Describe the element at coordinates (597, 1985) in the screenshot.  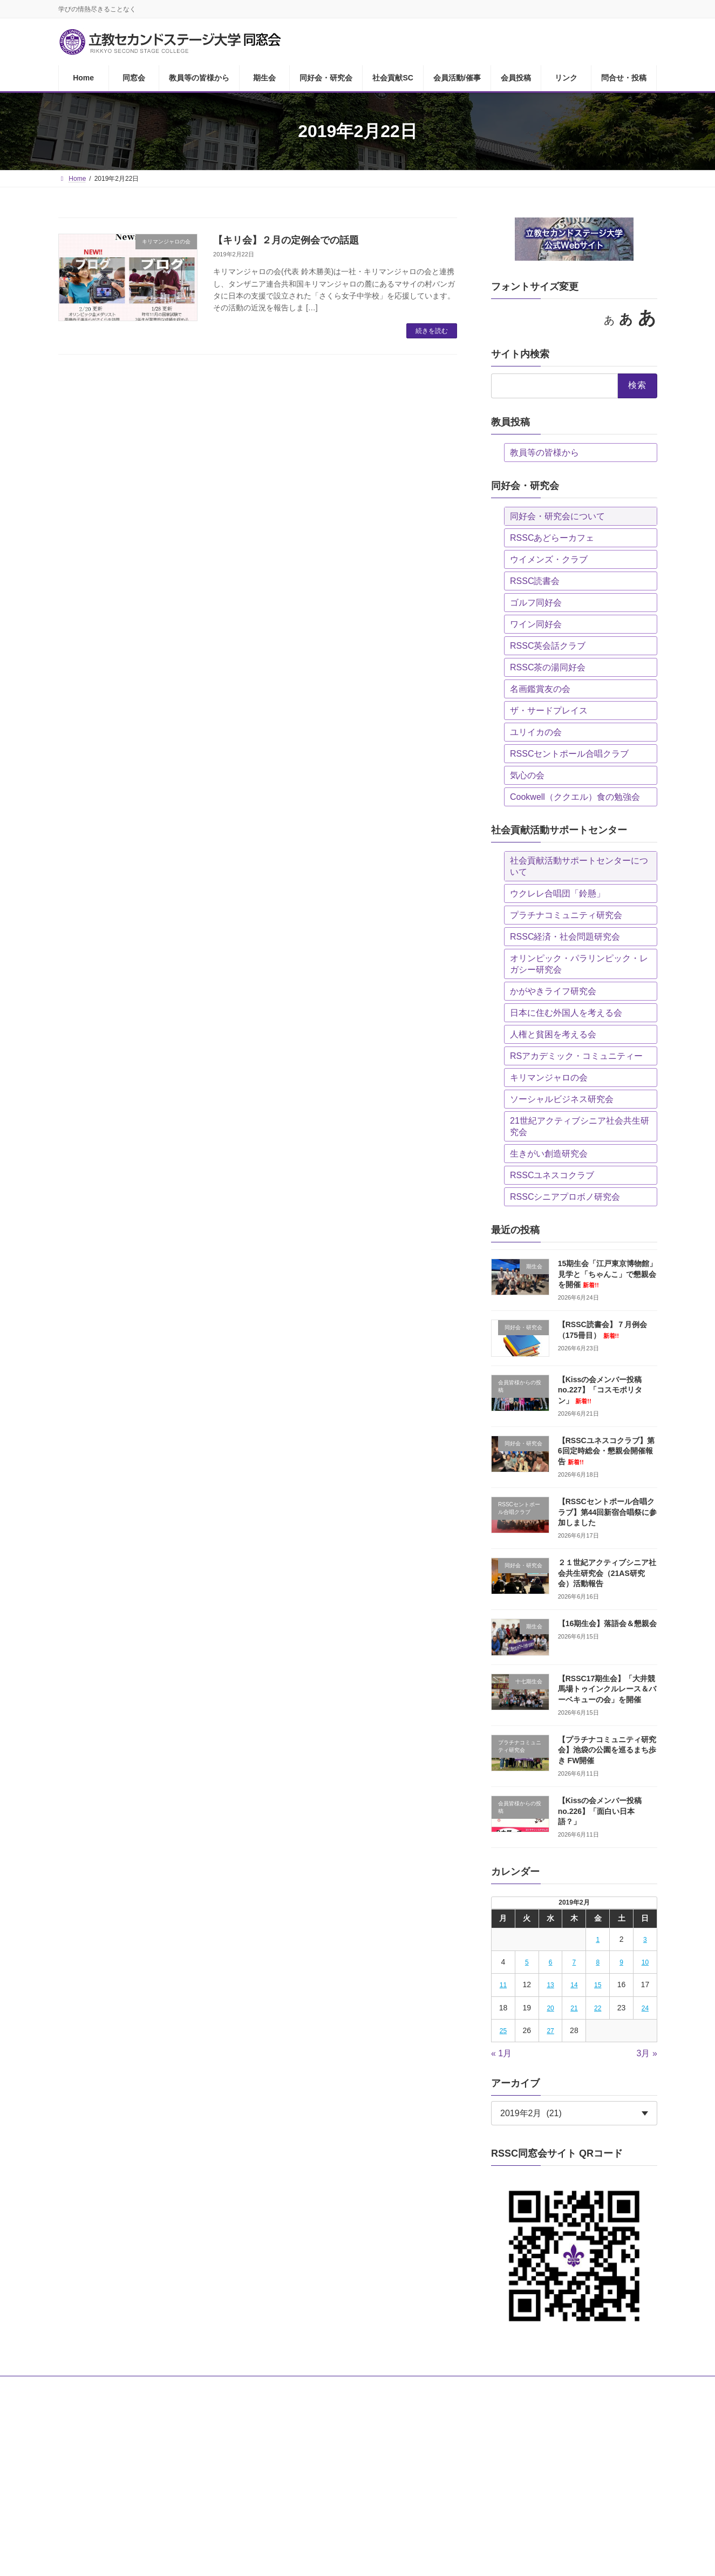
I see `15 [2019年2月15日 に投稿を公開]` at that location.